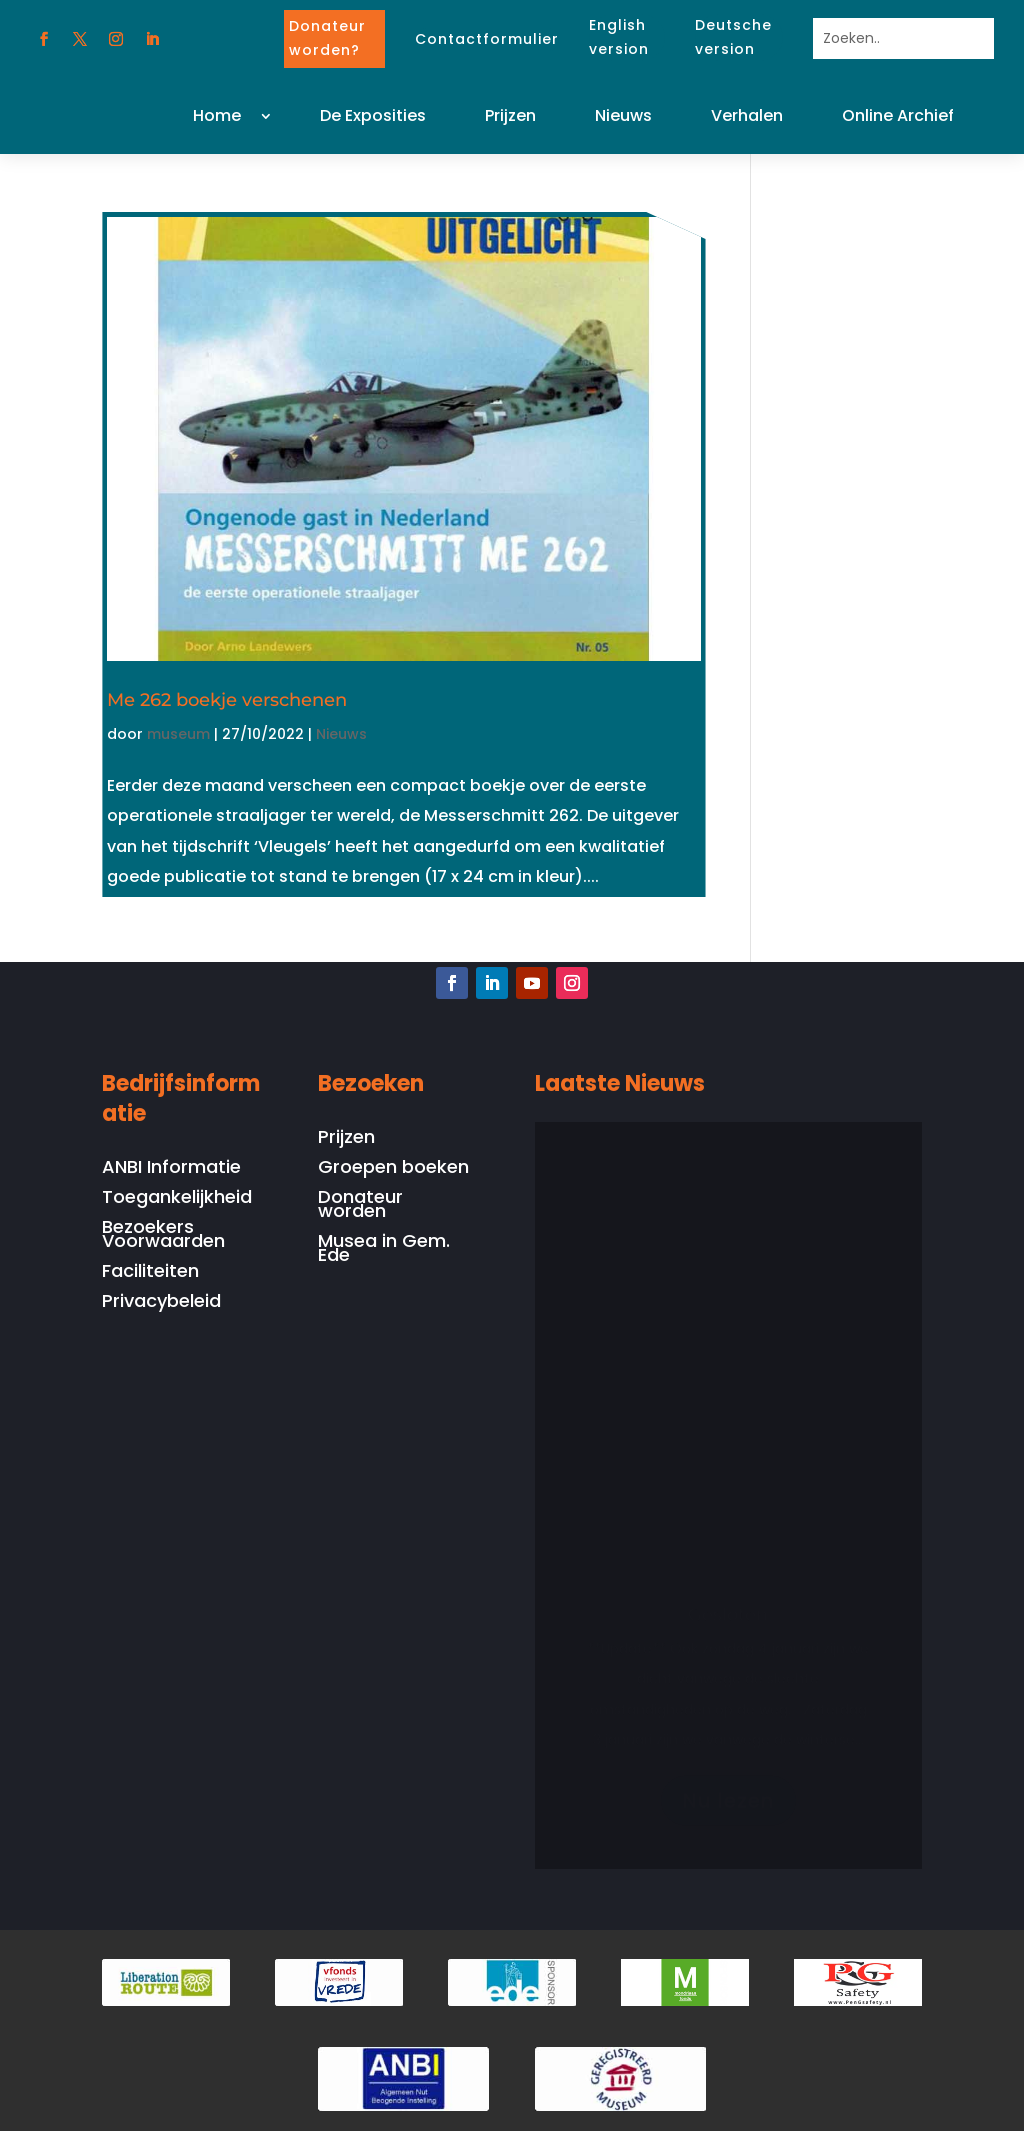 The width and height of the screenshot is (1024, 2131). Describe the element at coordinates (178, 734) in the screenshot. I see `museum` at that location.